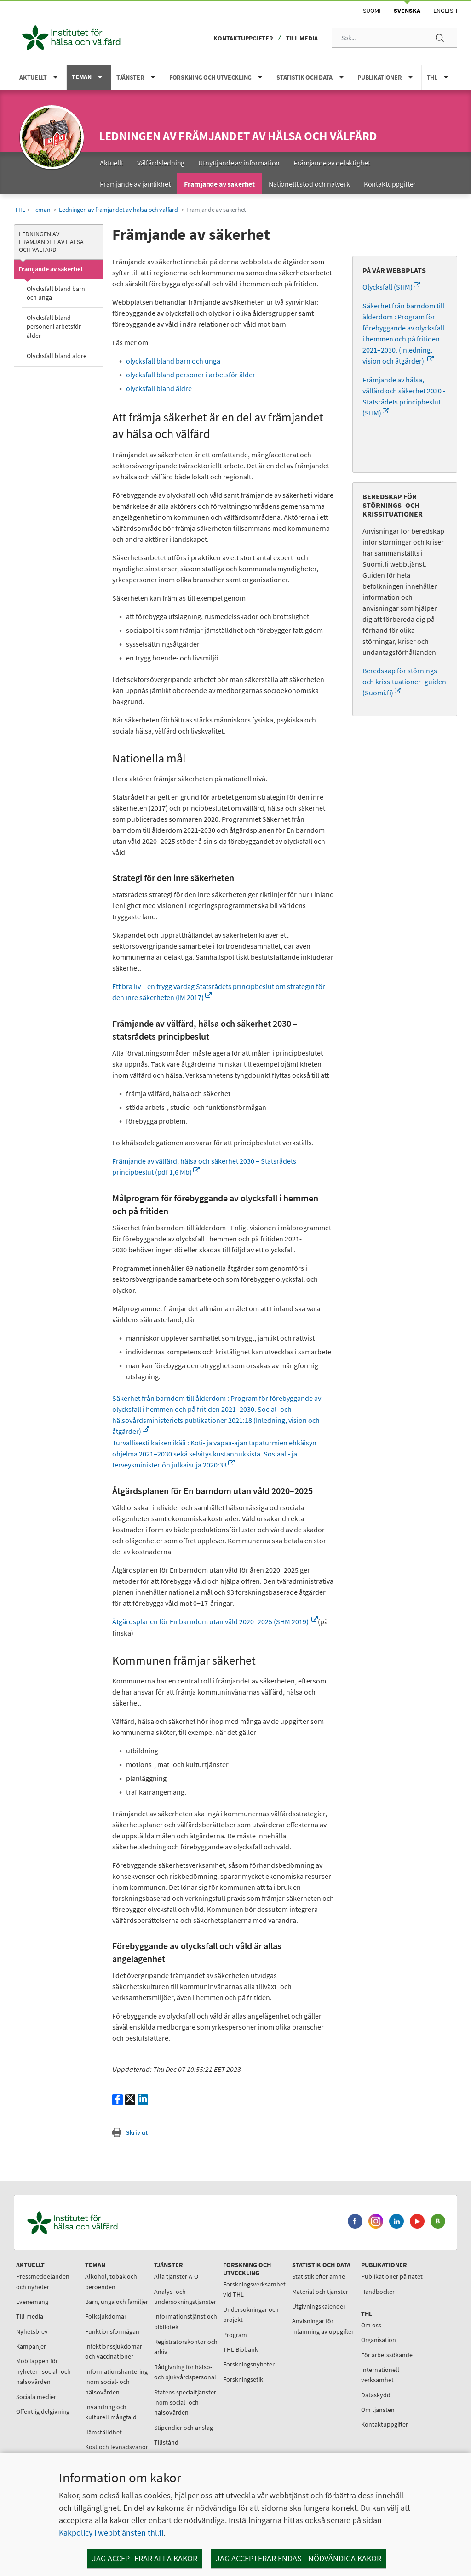 The height and width of the screenshot is (2576, 471). Describe the element at coordinates (31, 2346) in the screenshot. I see `Kampanjer` at that location.